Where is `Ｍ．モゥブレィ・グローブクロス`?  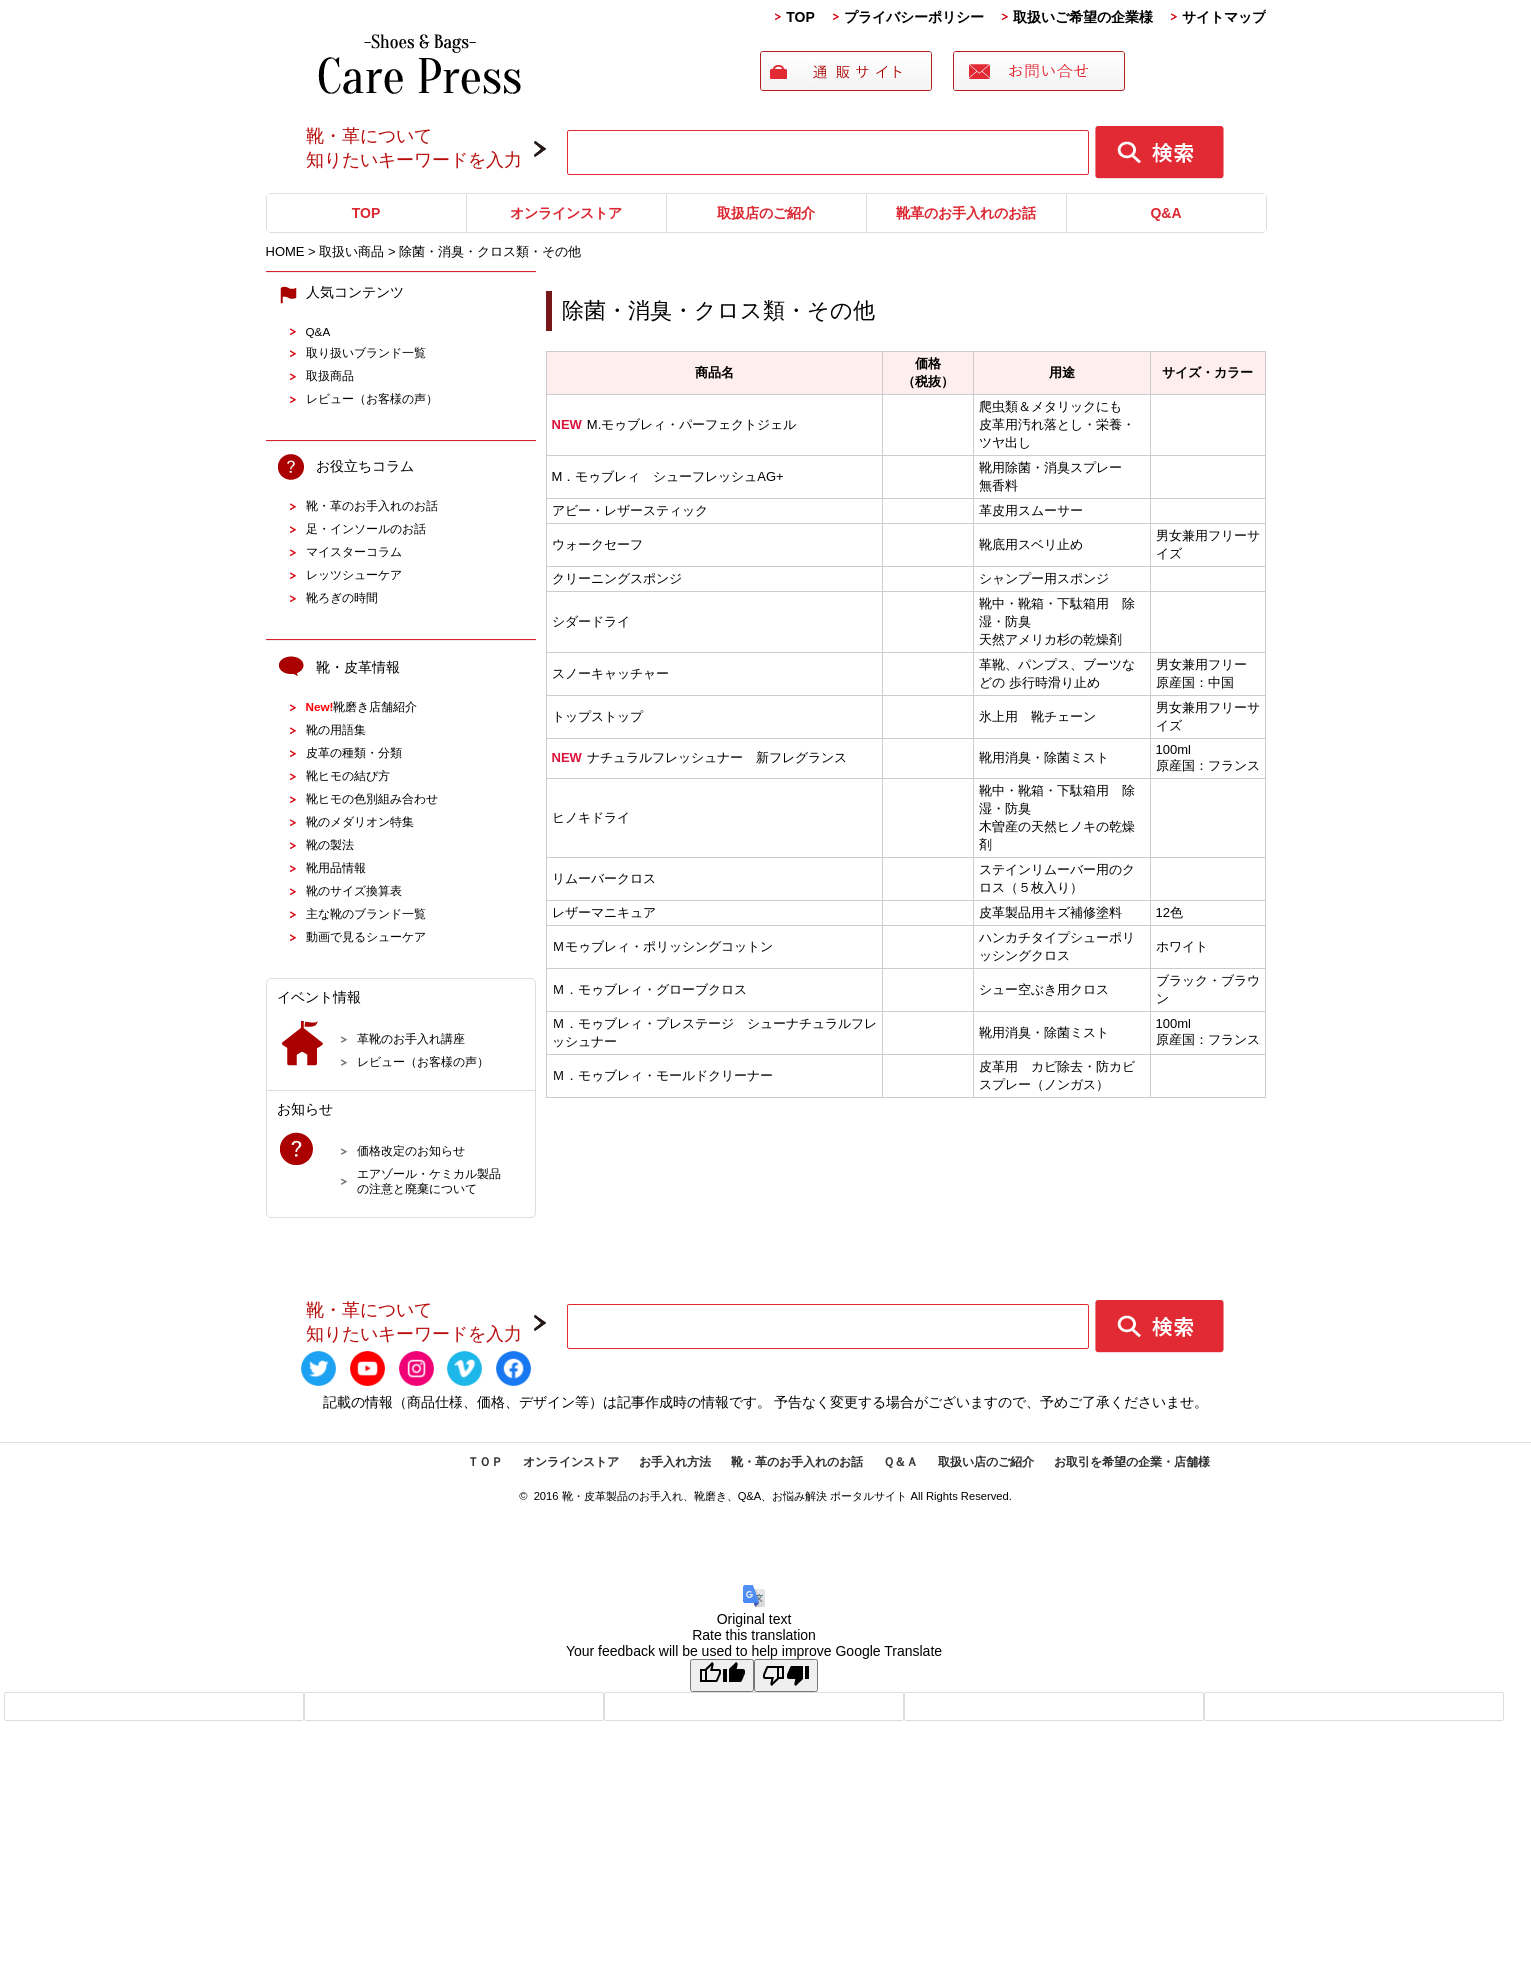 Ｍ．モゥブレィ・グローブクロス is located at coordinates (649, 989).